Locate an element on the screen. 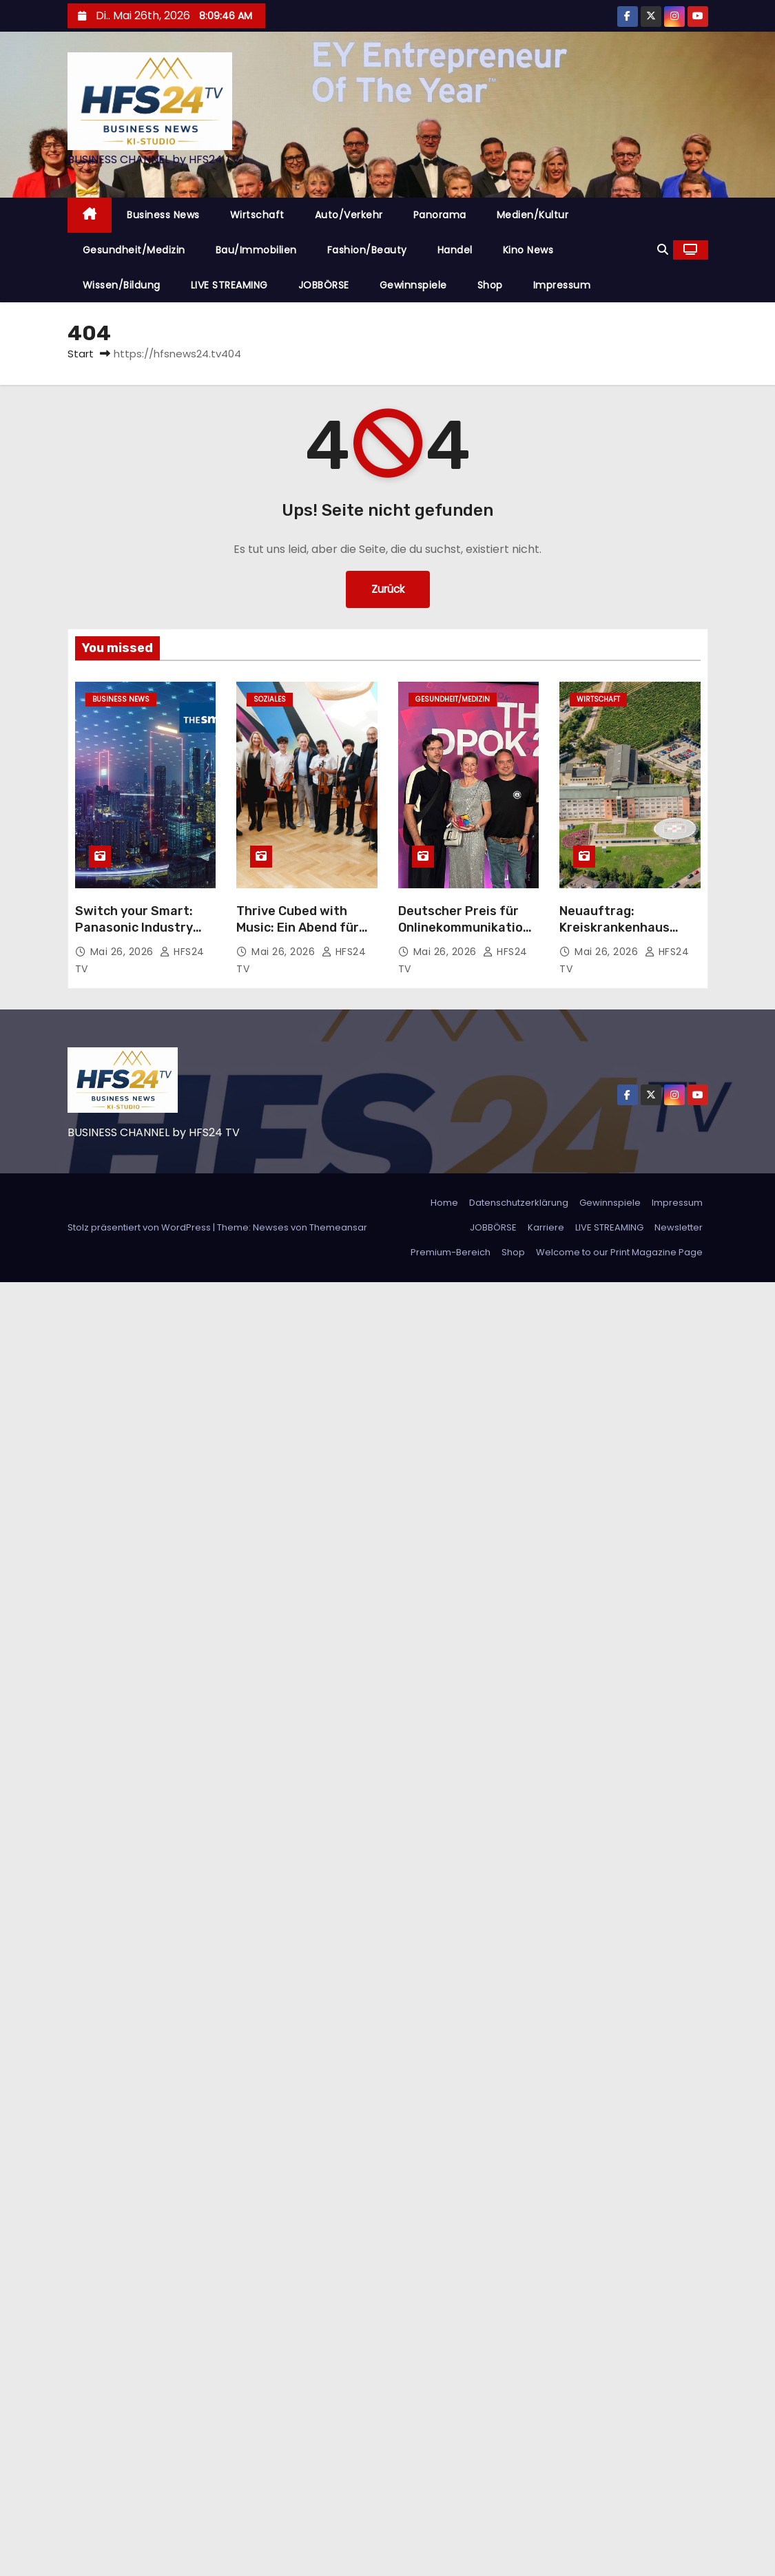  LIVE STREAMING is located at coordinates (229, 285).